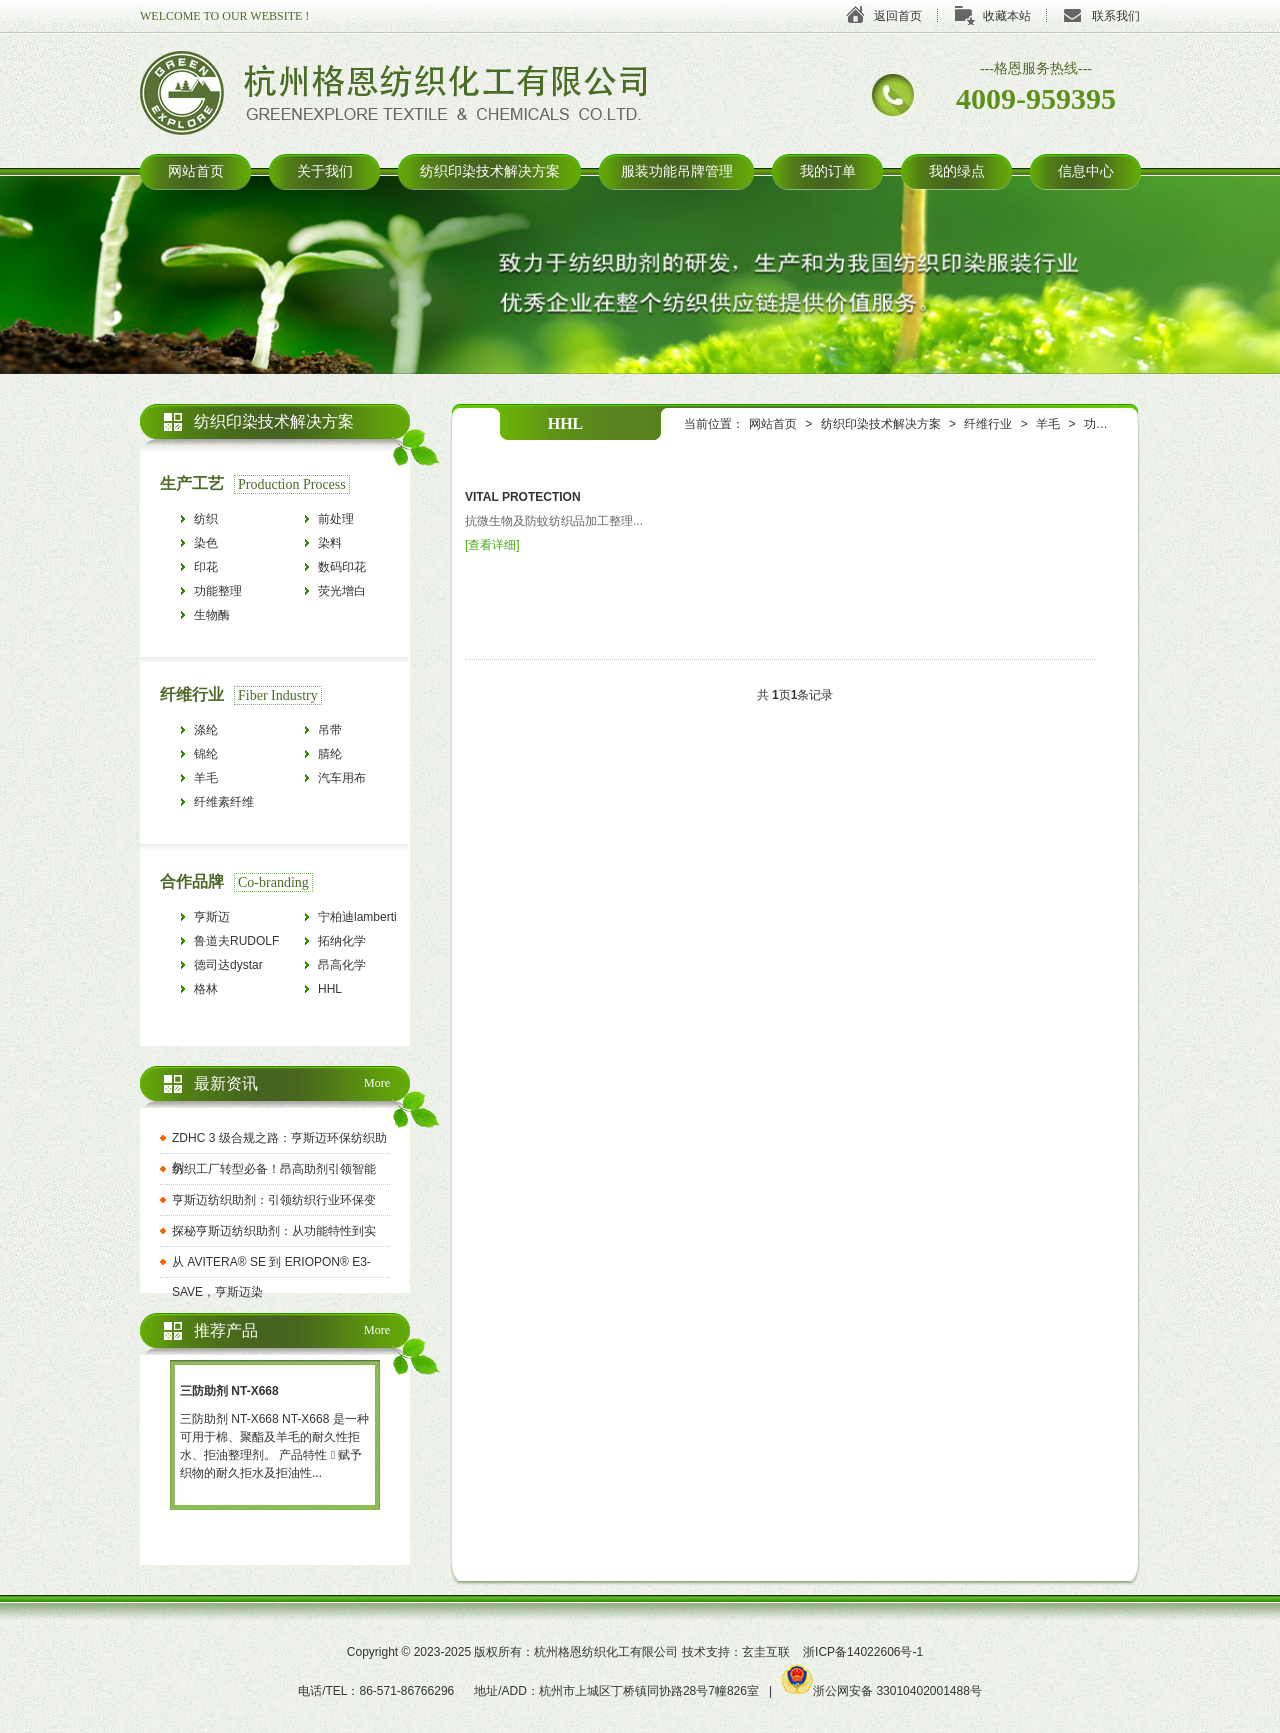  Describe the element at coordinates (882, 1691) in the screenshot. I see `浙公网安备 33010402001488号` at that location.